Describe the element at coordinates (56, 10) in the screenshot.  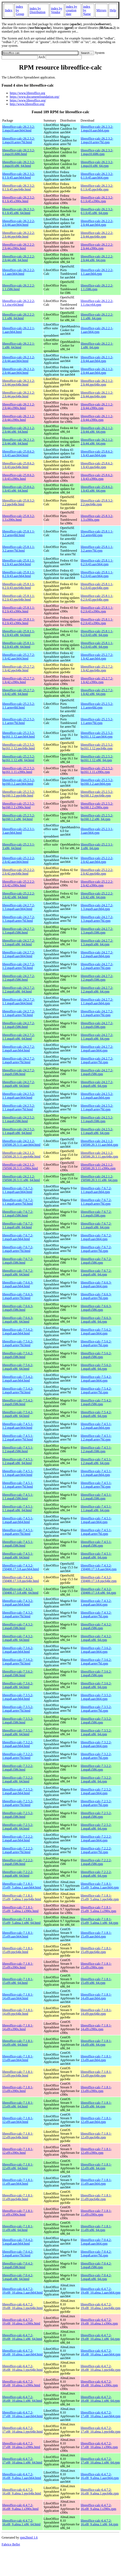
I see `index by Vendor` at that location.